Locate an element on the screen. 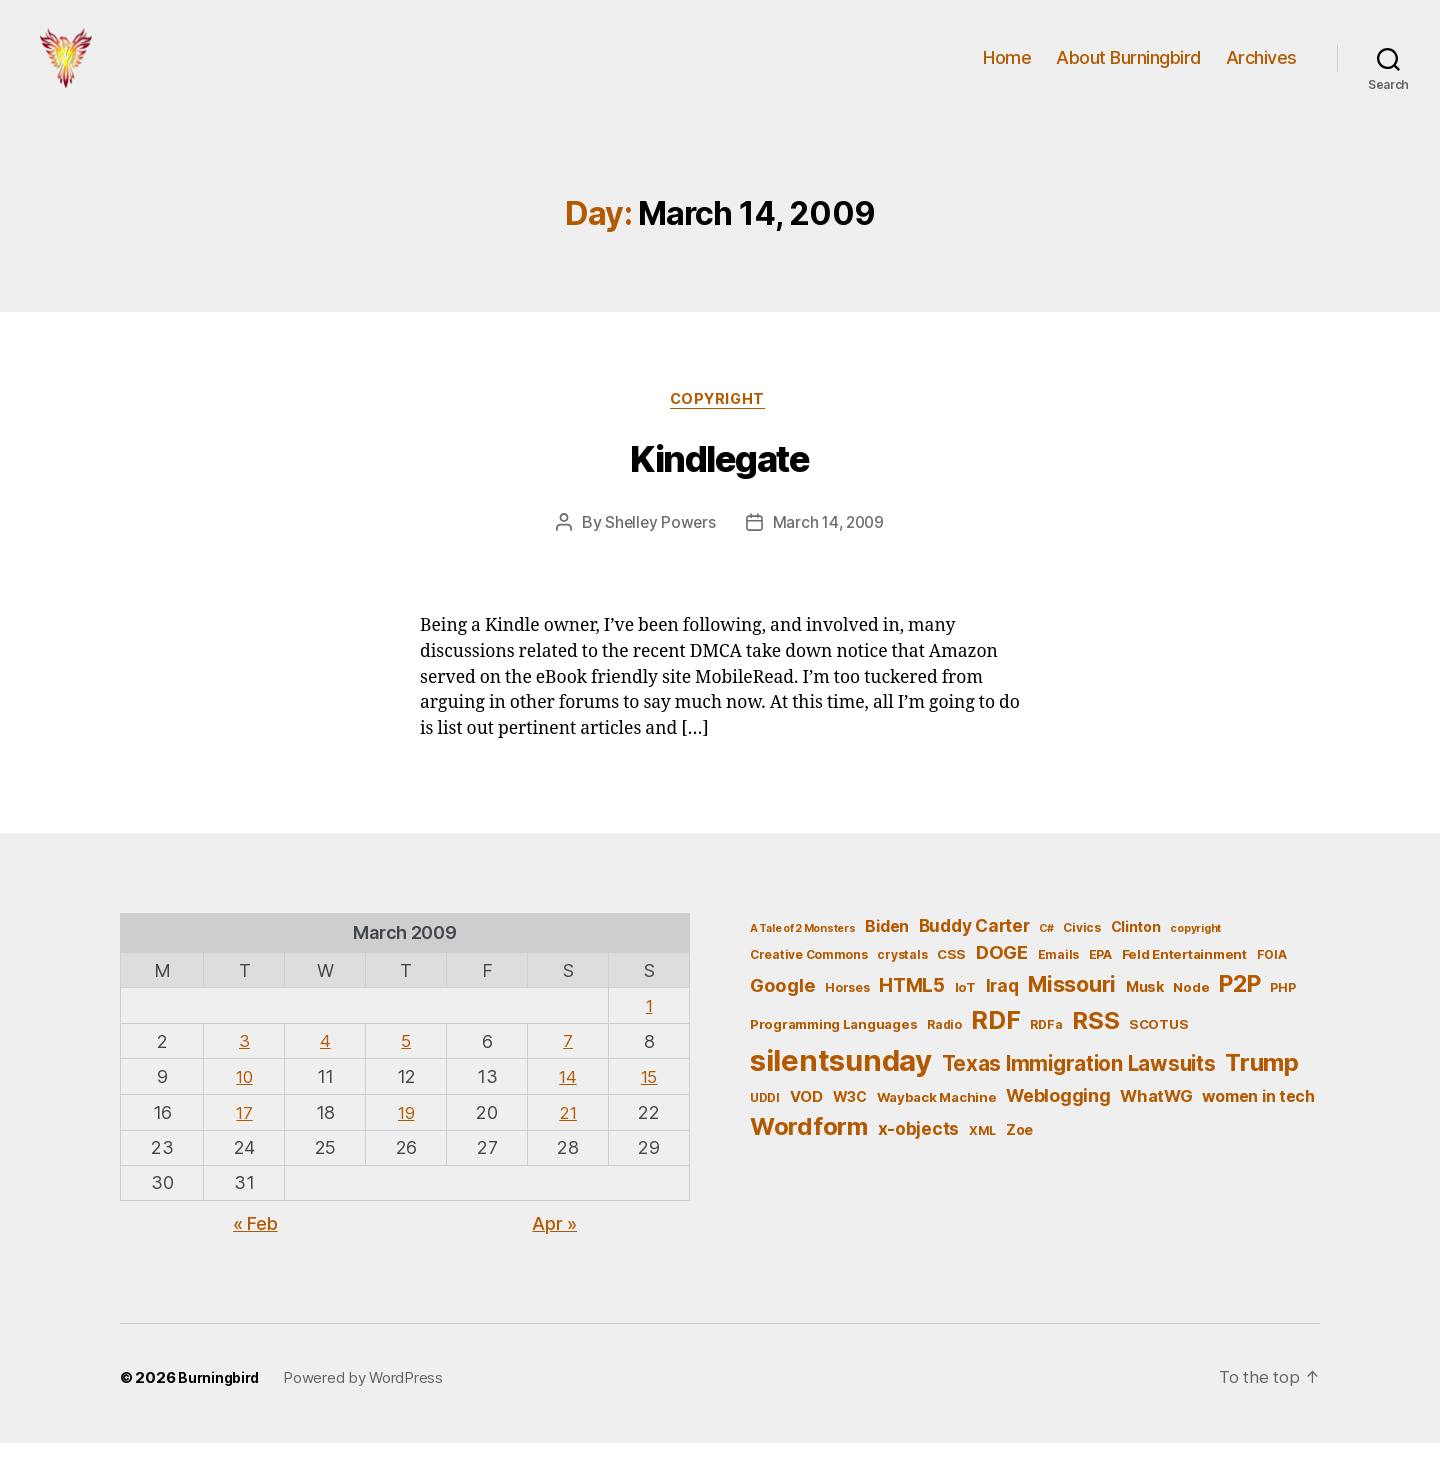 The width and height of the screenshot is (1440, 1475). 17 [Posts published on March 17, 2009] is located at coordinates (244, 1144).